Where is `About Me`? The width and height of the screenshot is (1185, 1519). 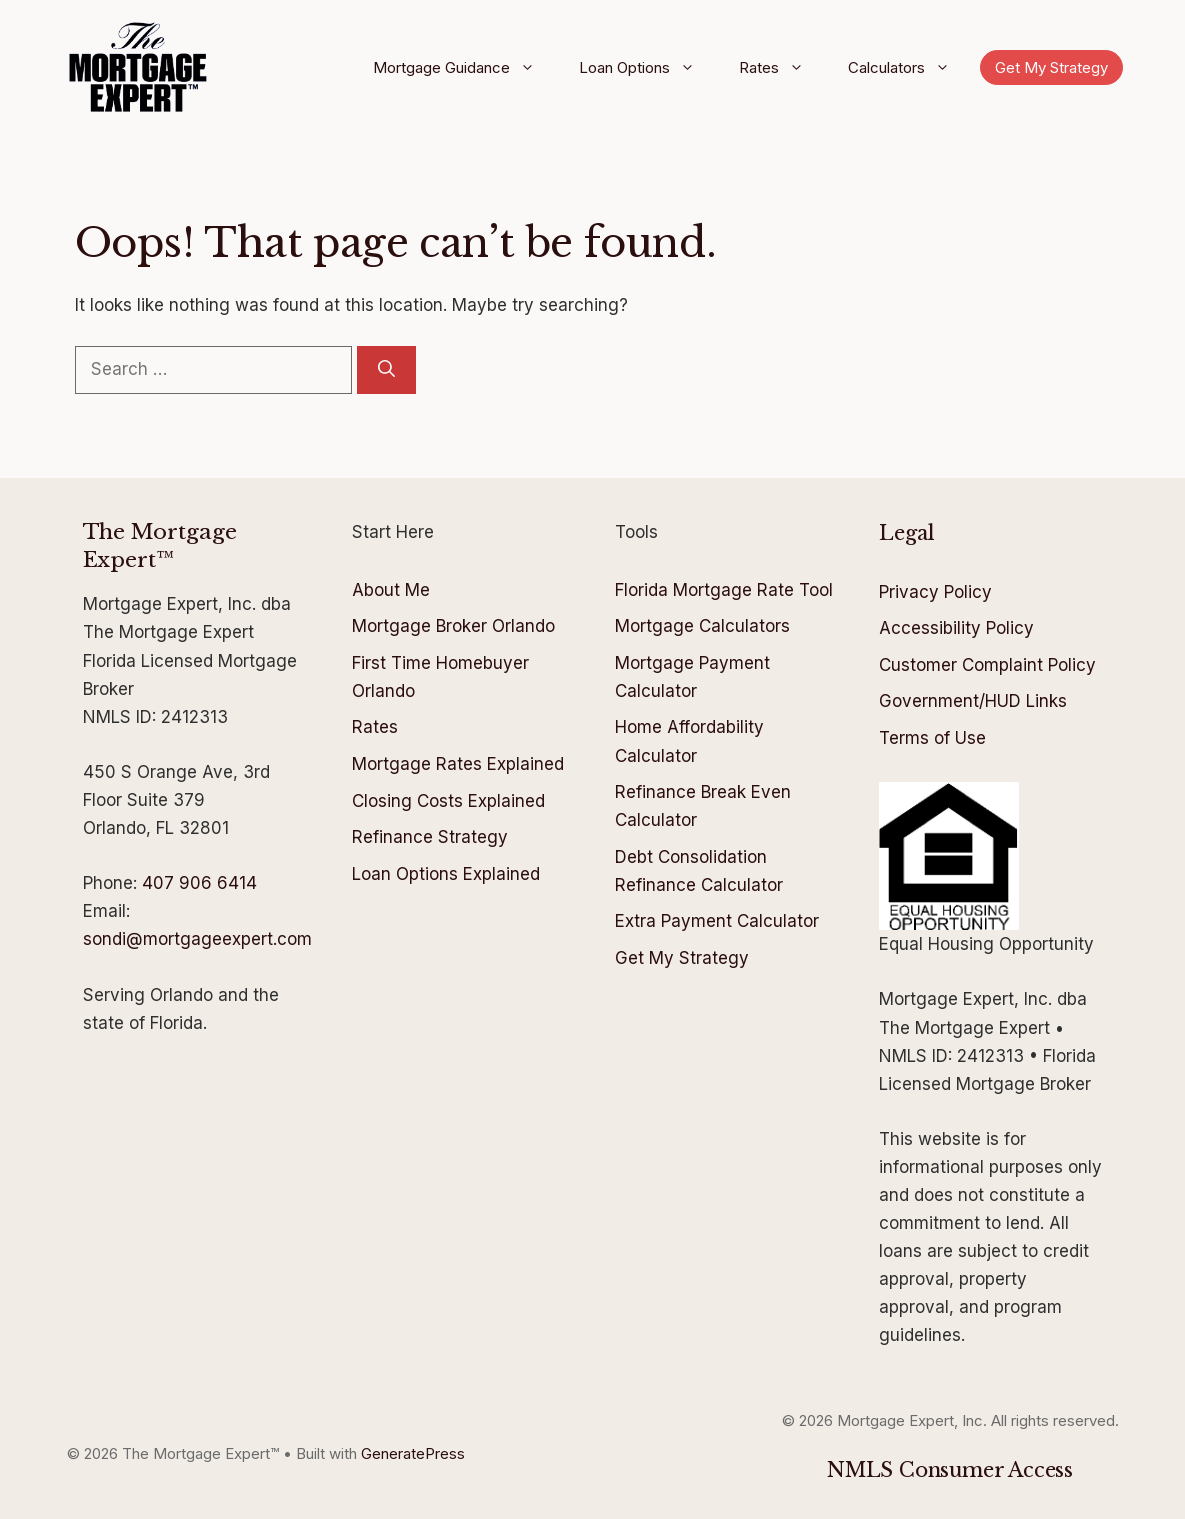
About Me is located at coordinates (391, 590).